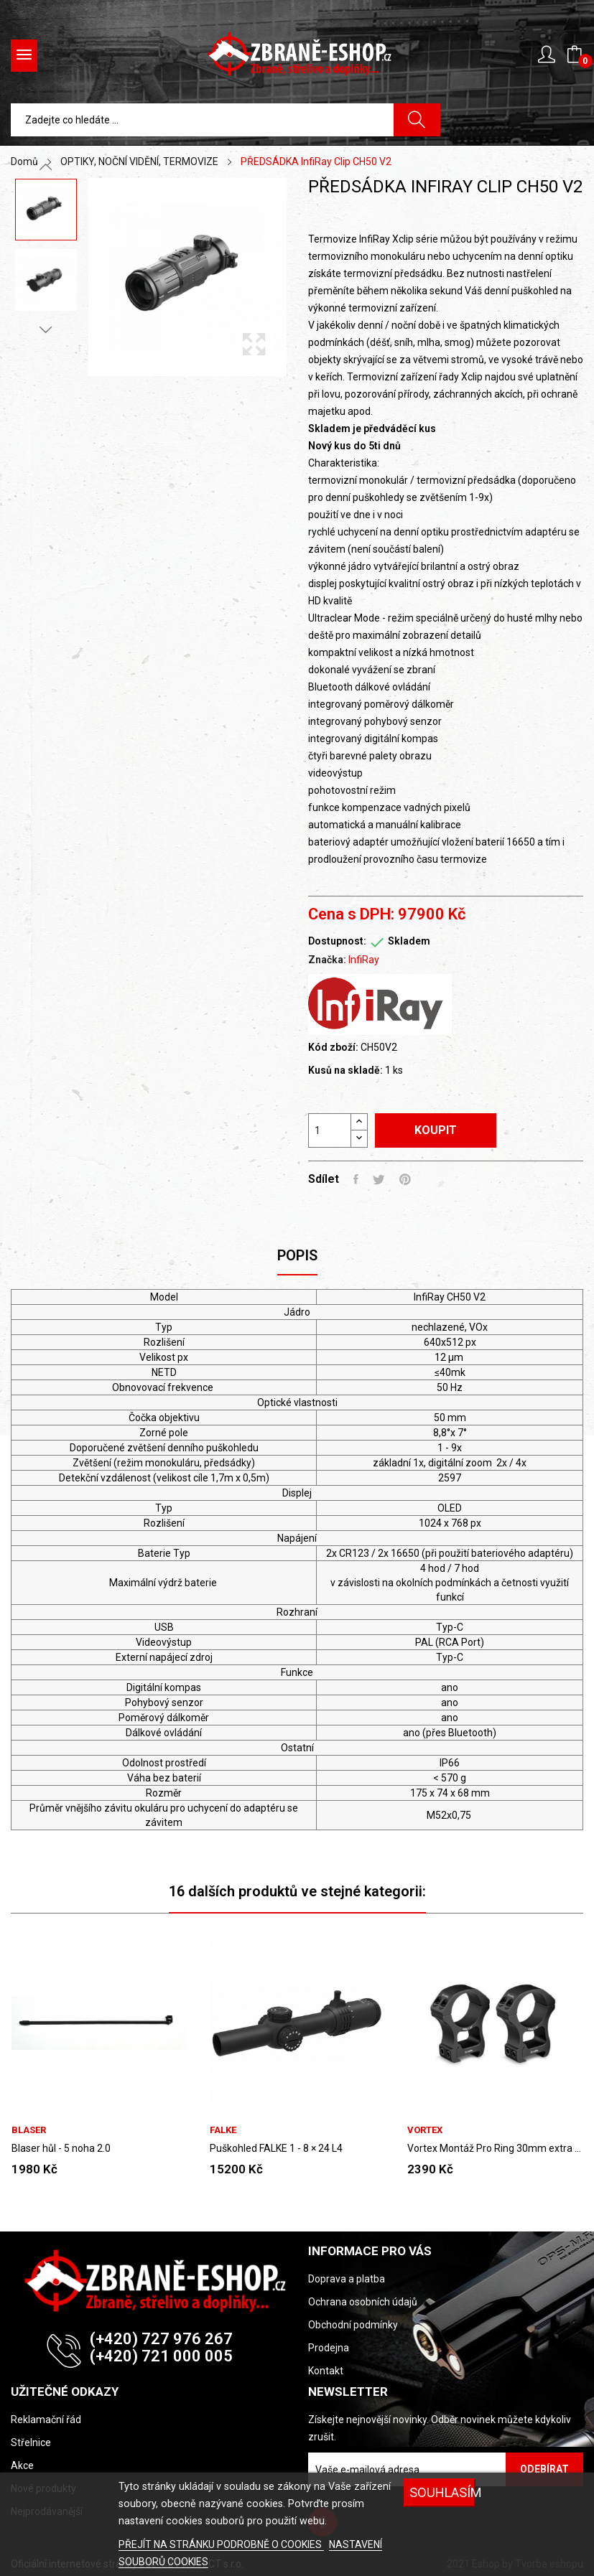 The width and height of the screenshot is (594, 2576). Describe the element at coordinates (276, 2148) in the screenshot. I see `Puškohled FALKE 1 - 8 × 24 L4` at that location.